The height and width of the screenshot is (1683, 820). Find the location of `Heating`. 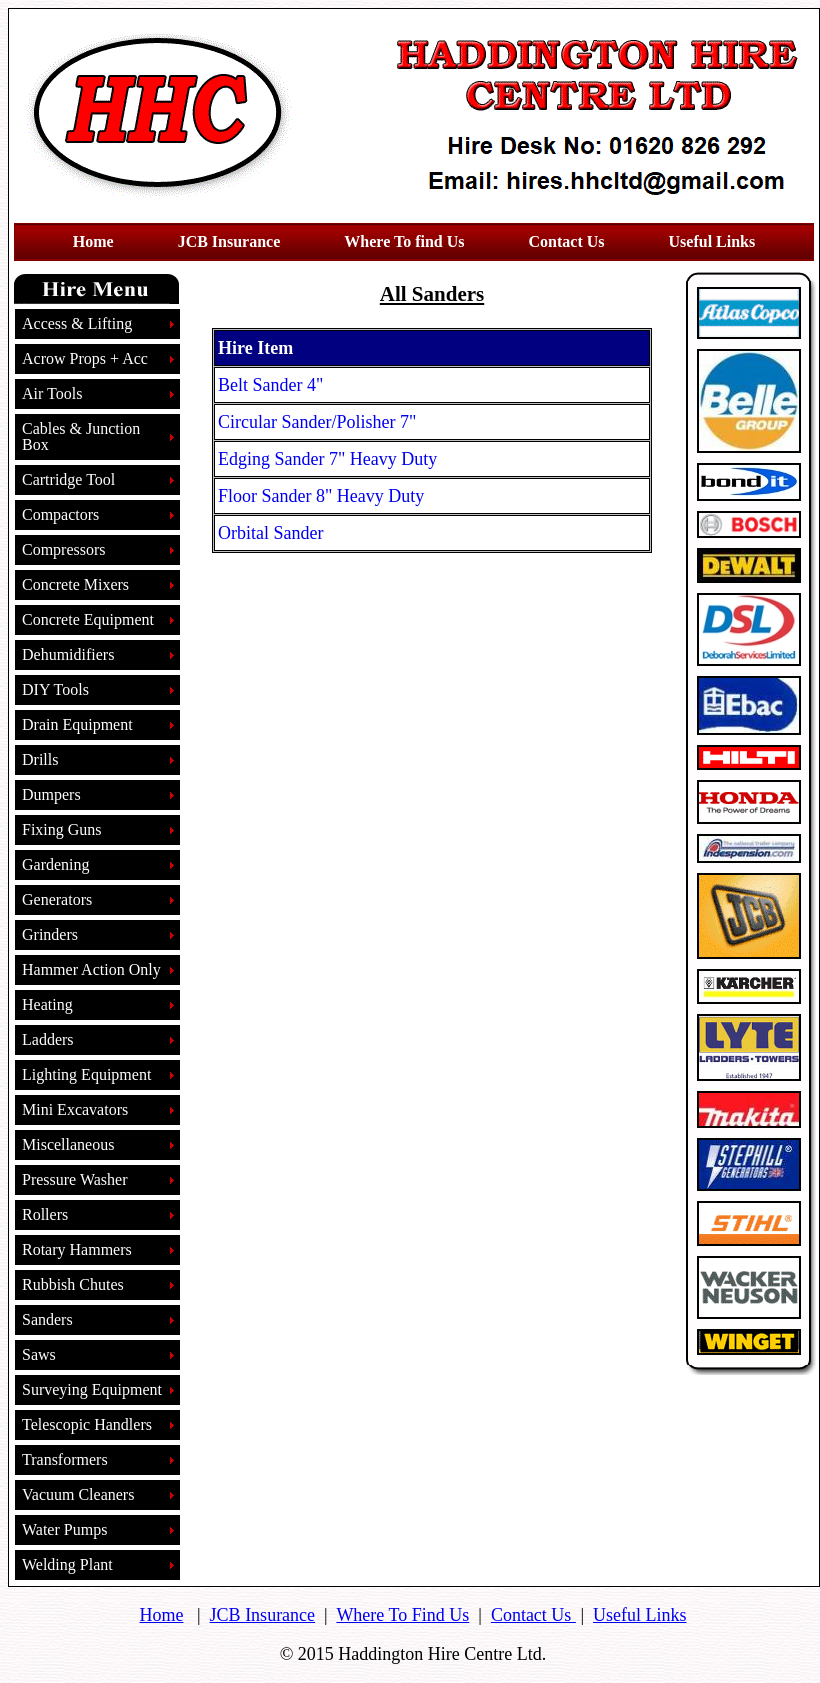

Heating is located at coordinates (47, 1004).